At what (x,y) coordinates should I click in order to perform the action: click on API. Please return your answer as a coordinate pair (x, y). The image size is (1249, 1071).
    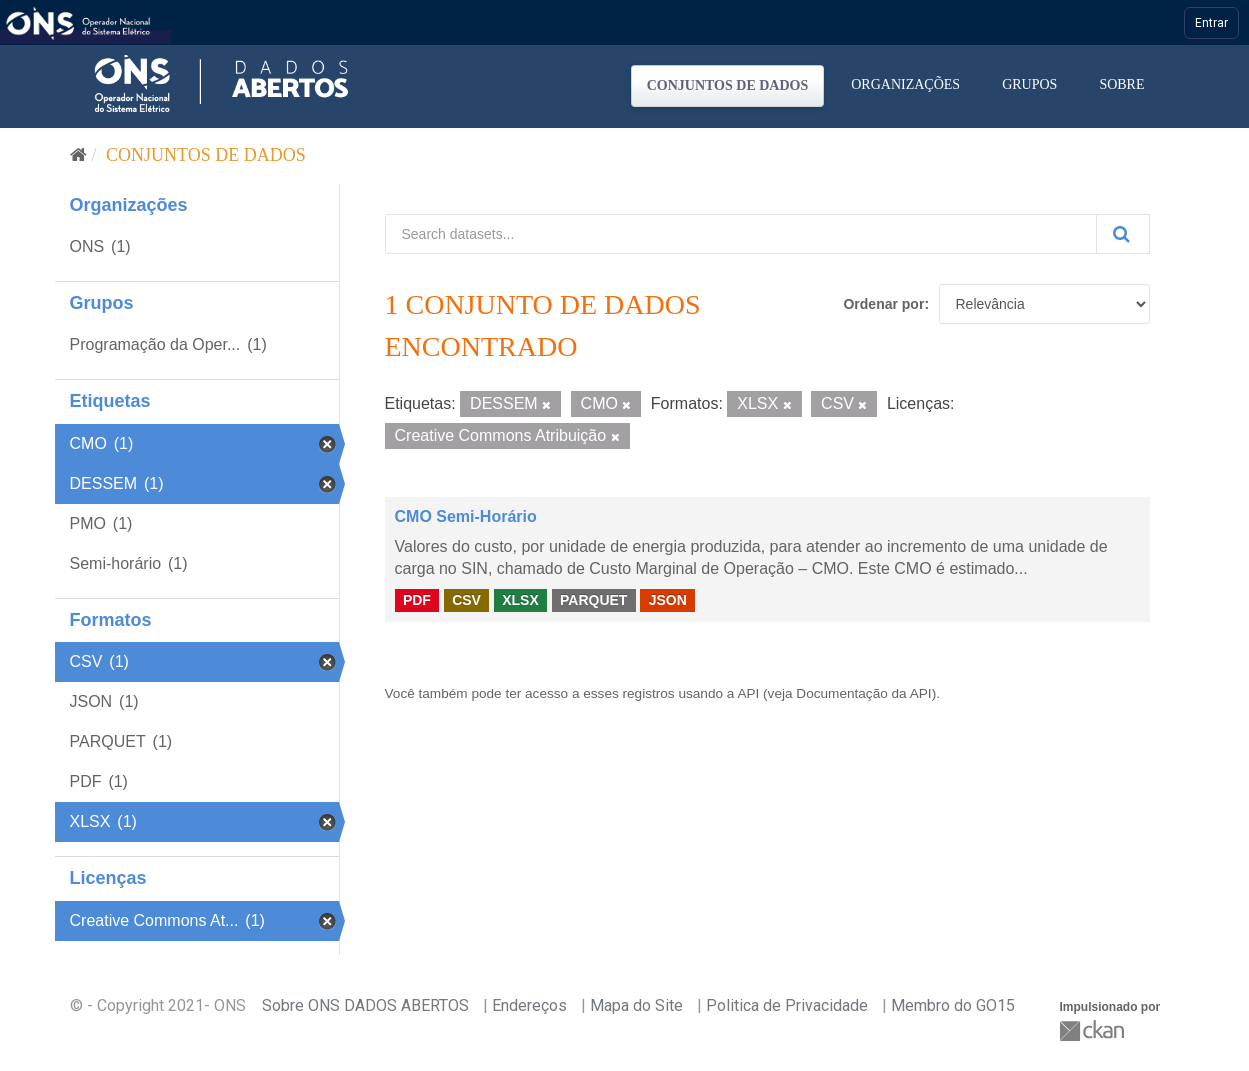
    Looking at the image, I should click on (748, 693).